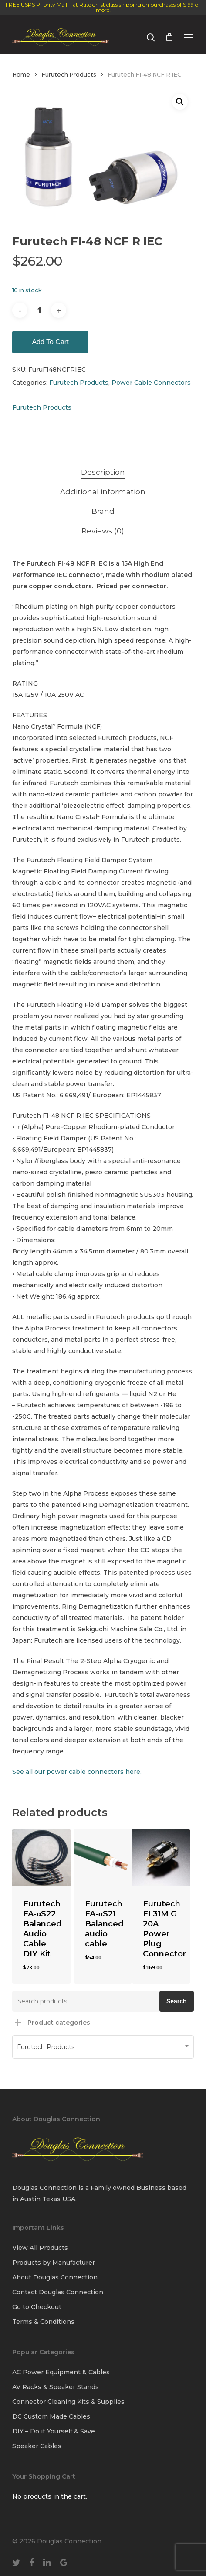 The image size is (206, 2576). I want to click on Add to cart, so click(50, 342).